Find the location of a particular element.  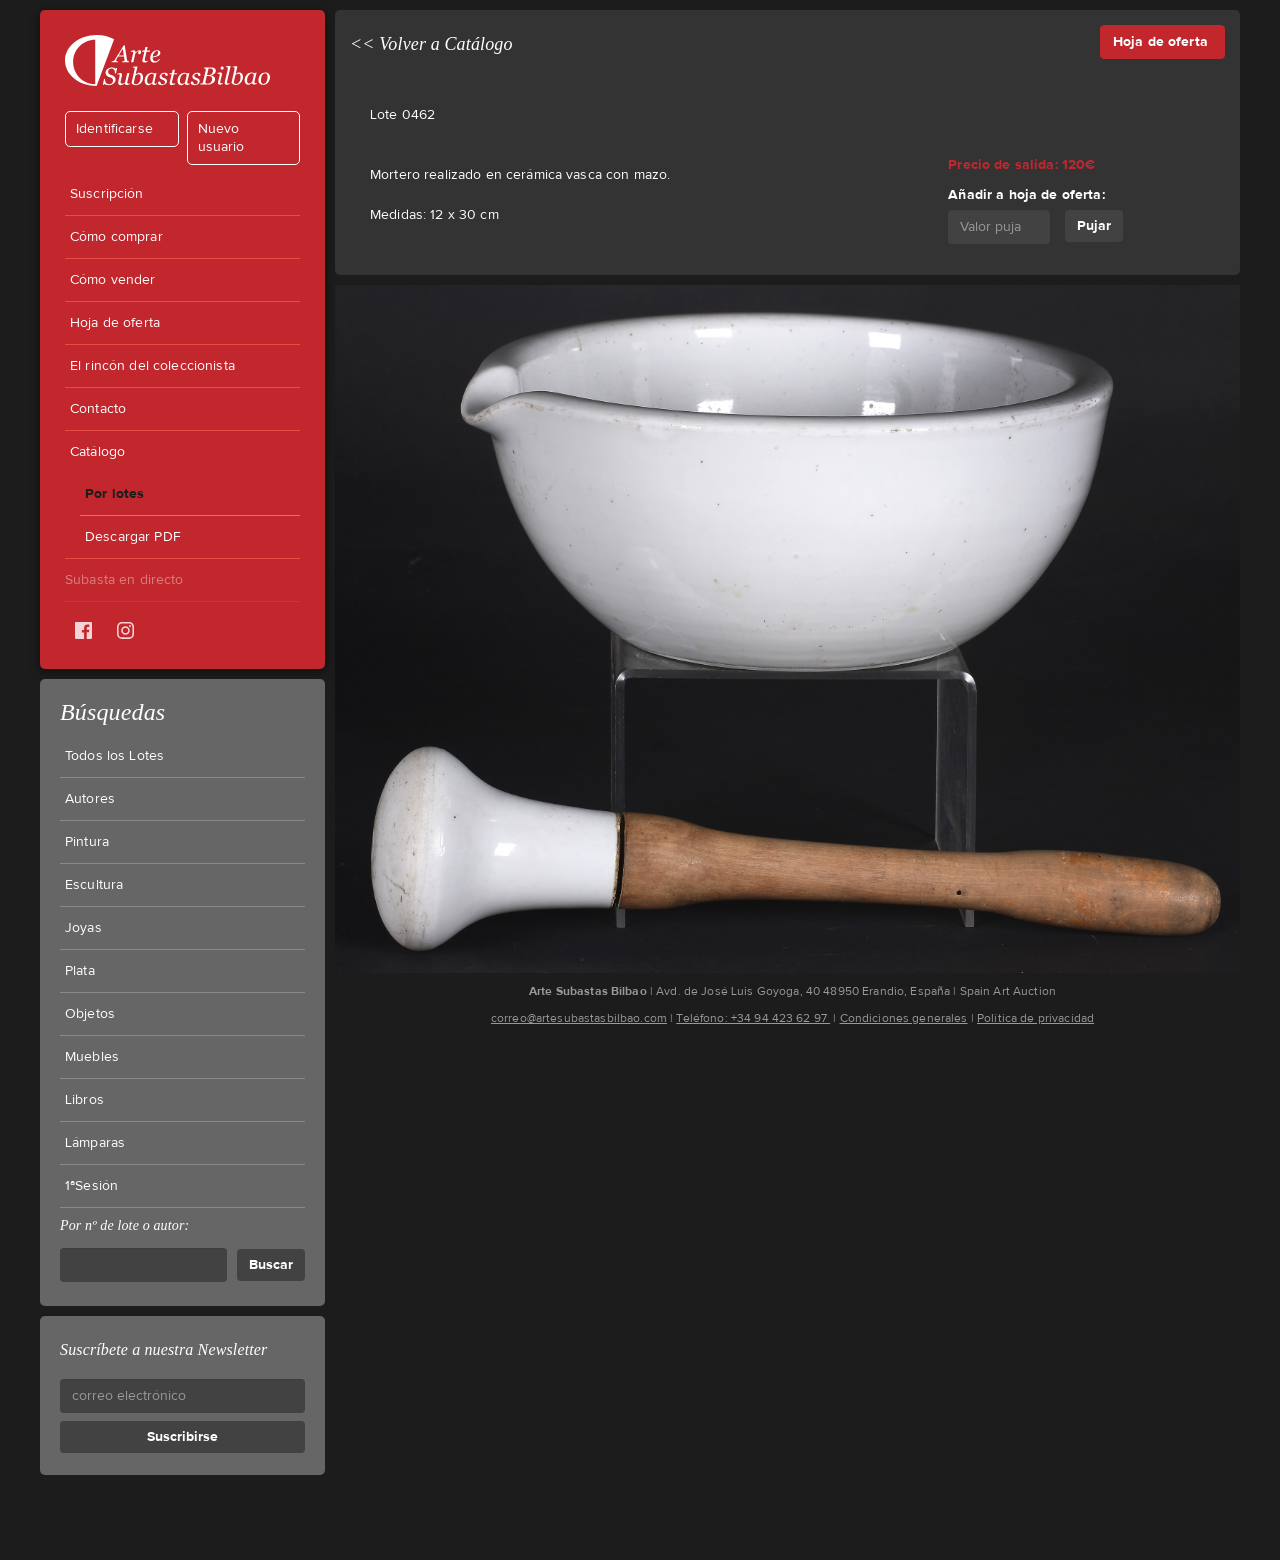

Buscar is located at coordinates (271, 1264).